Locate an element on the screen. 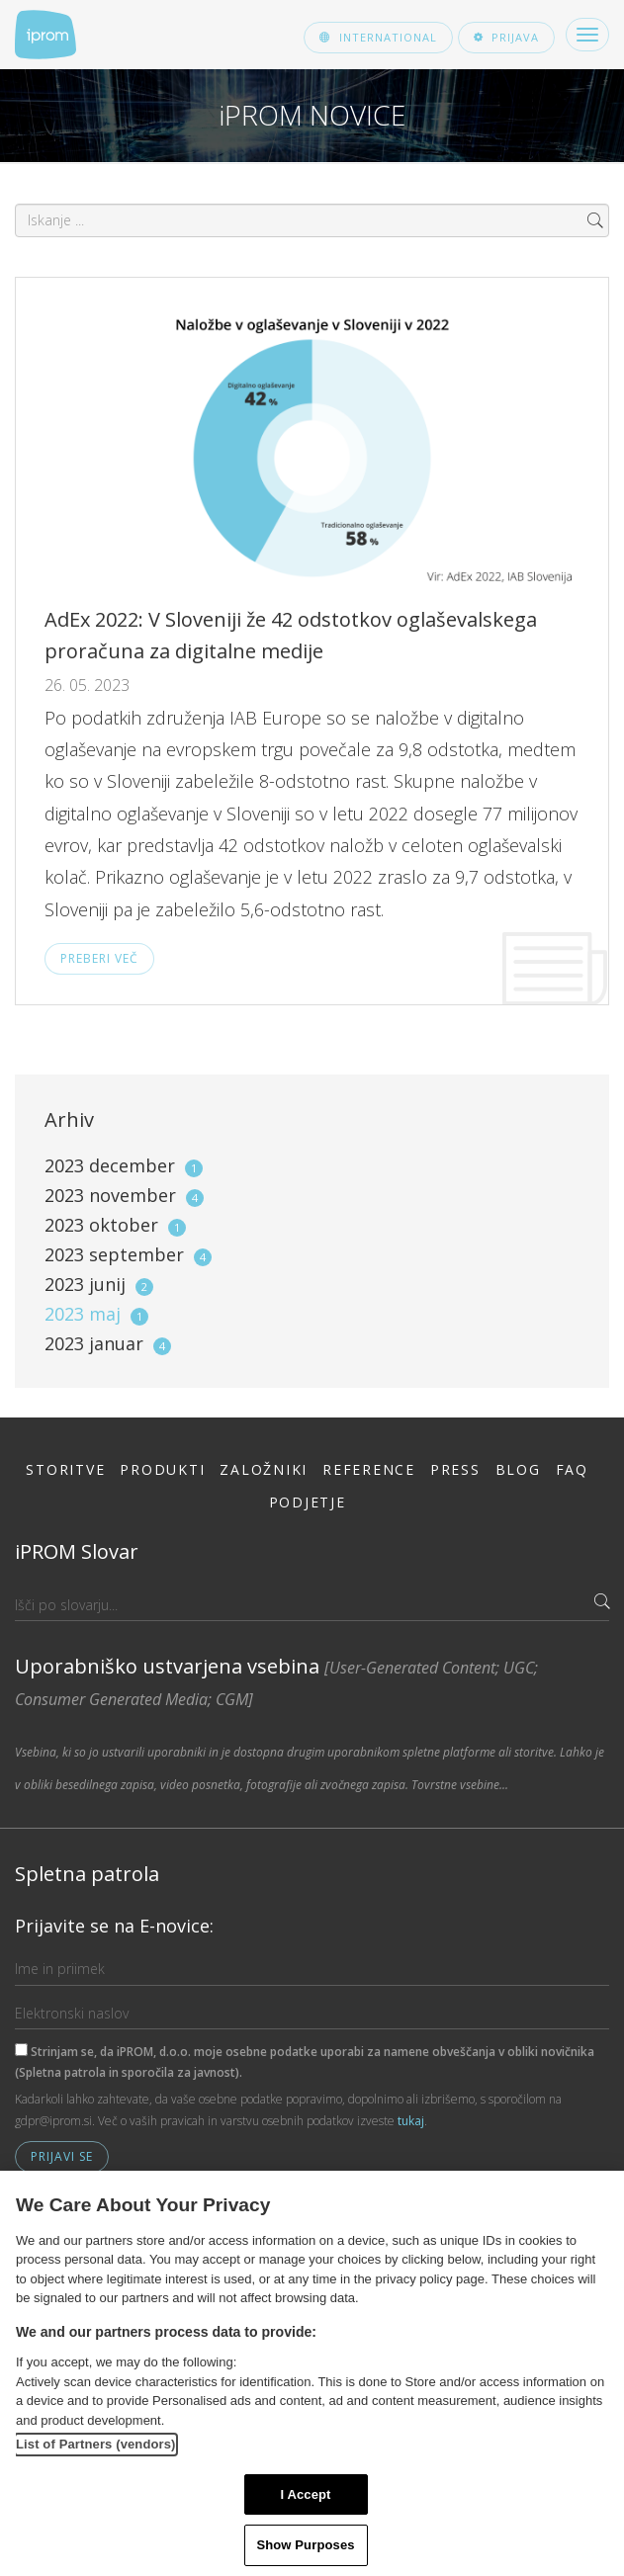  Podjetje is located at coordinates (307, 1502).